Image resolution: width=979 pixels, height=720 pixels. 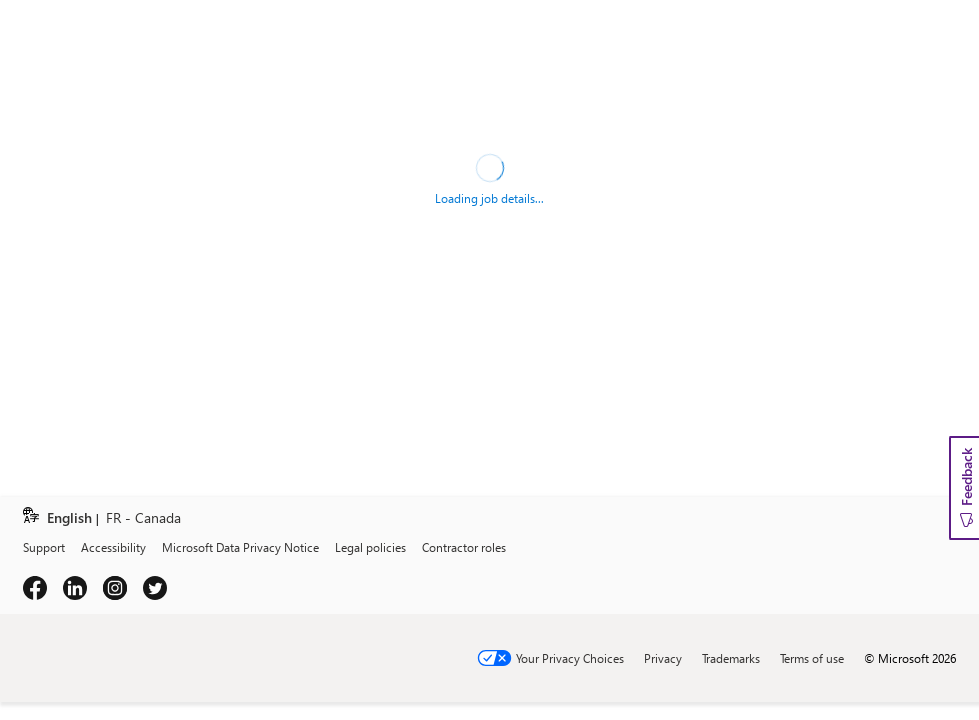 I want to click on FR - Canada [link], so click(x=143, y=518).